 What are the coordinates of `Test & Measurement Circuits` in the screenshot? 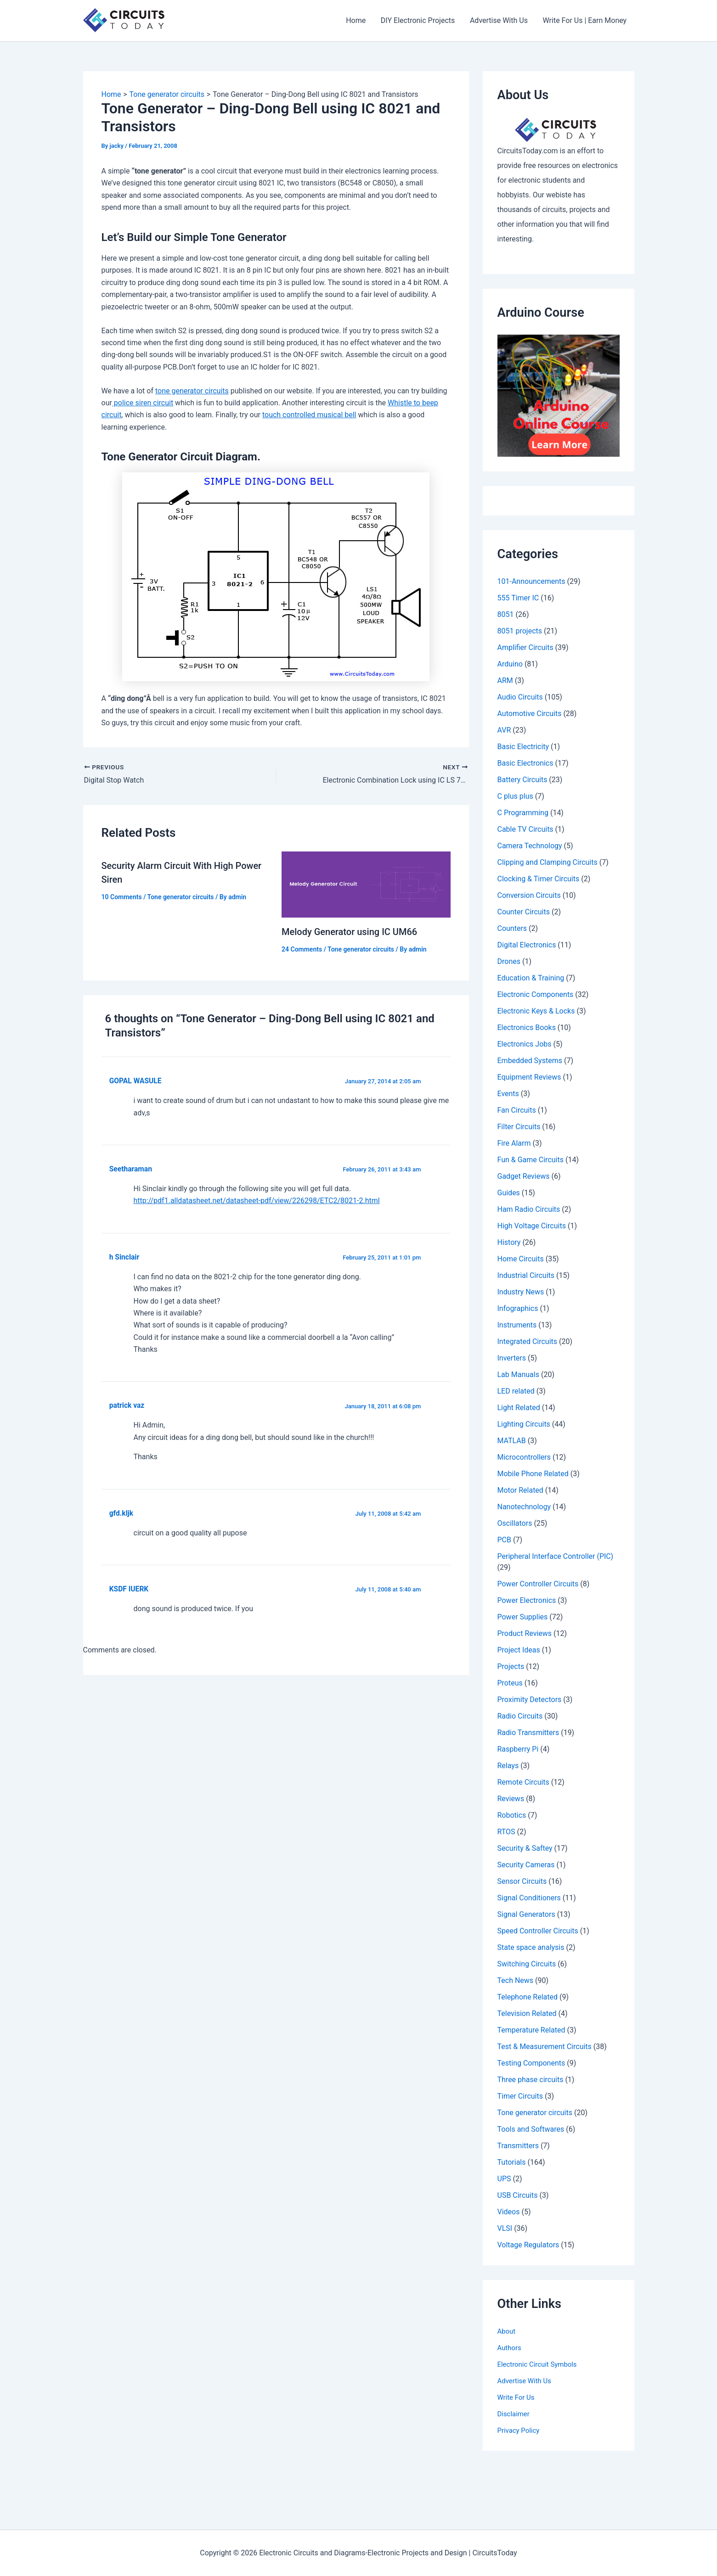 It's located at (544, 2046).